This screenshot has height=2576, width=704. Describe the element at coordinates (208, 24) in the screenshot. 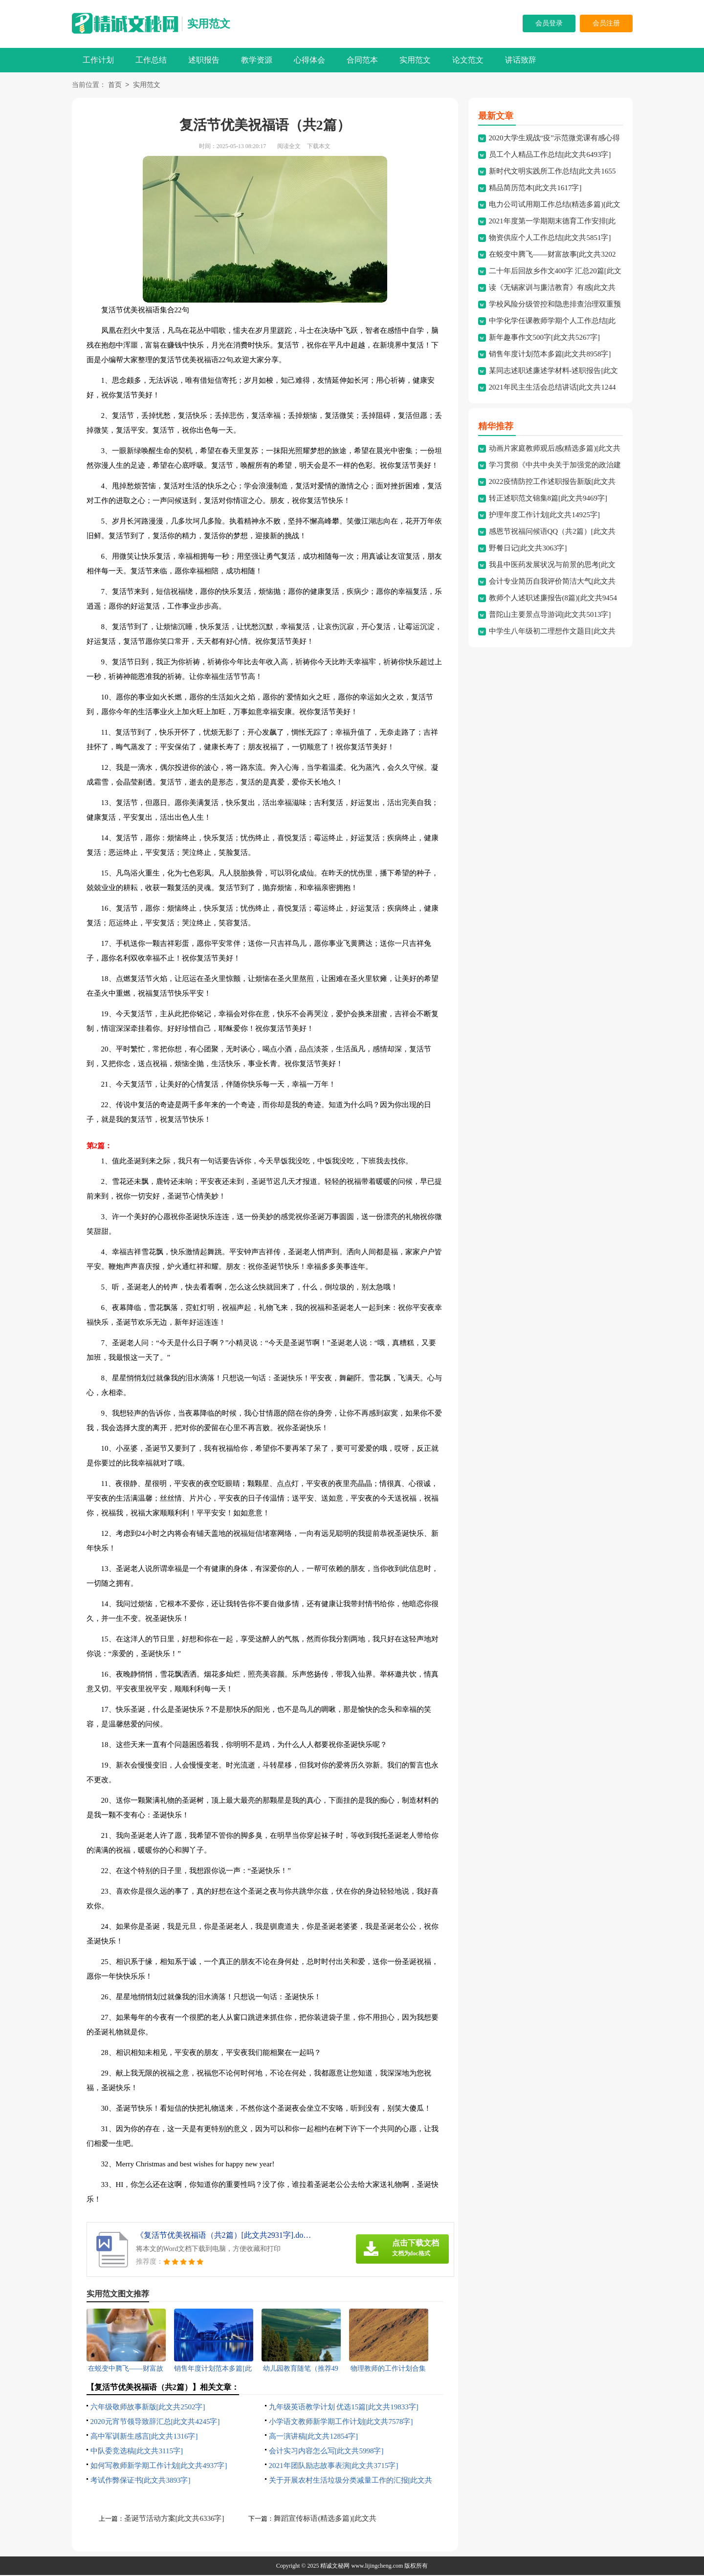

I see `实用范文` at that location.